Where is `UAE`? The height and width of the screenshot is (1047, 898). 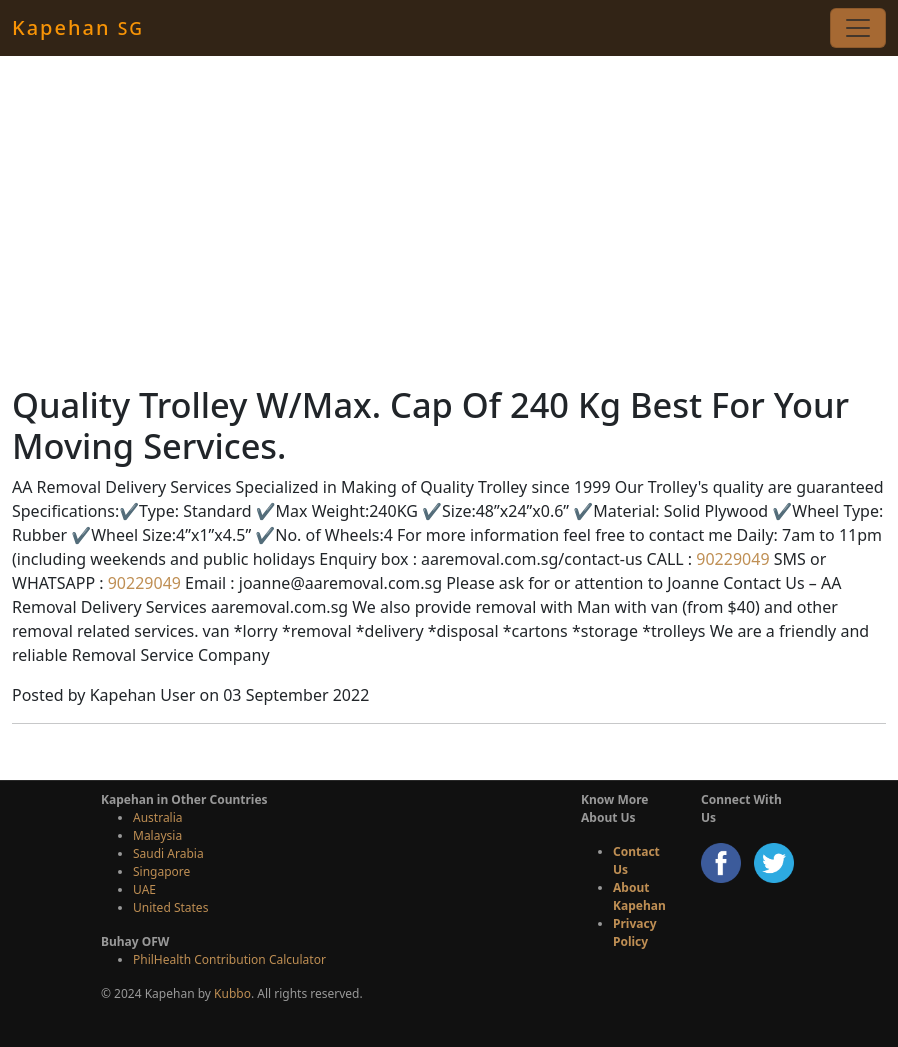 UAE is located at coordinates (144, 889).